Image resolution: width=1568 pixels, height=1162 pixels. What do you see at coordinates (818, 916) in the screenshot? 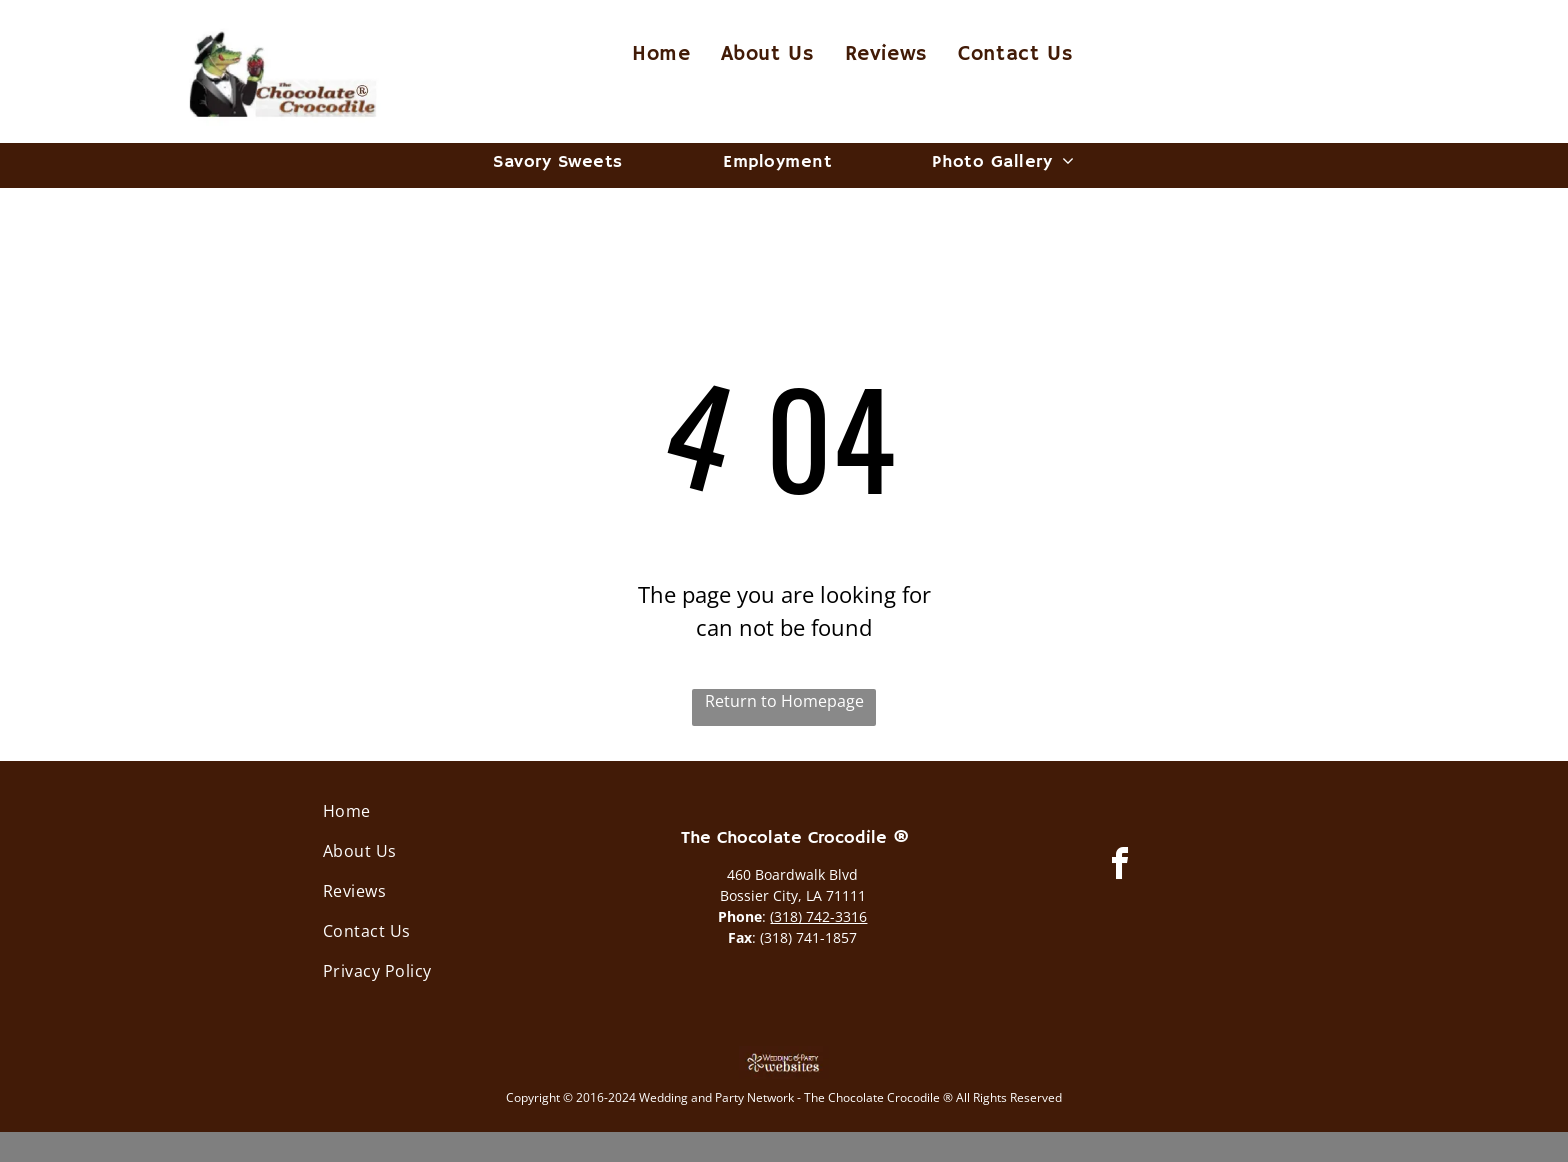
I see `(318) 742-3316` at bounding box center [818, 916].